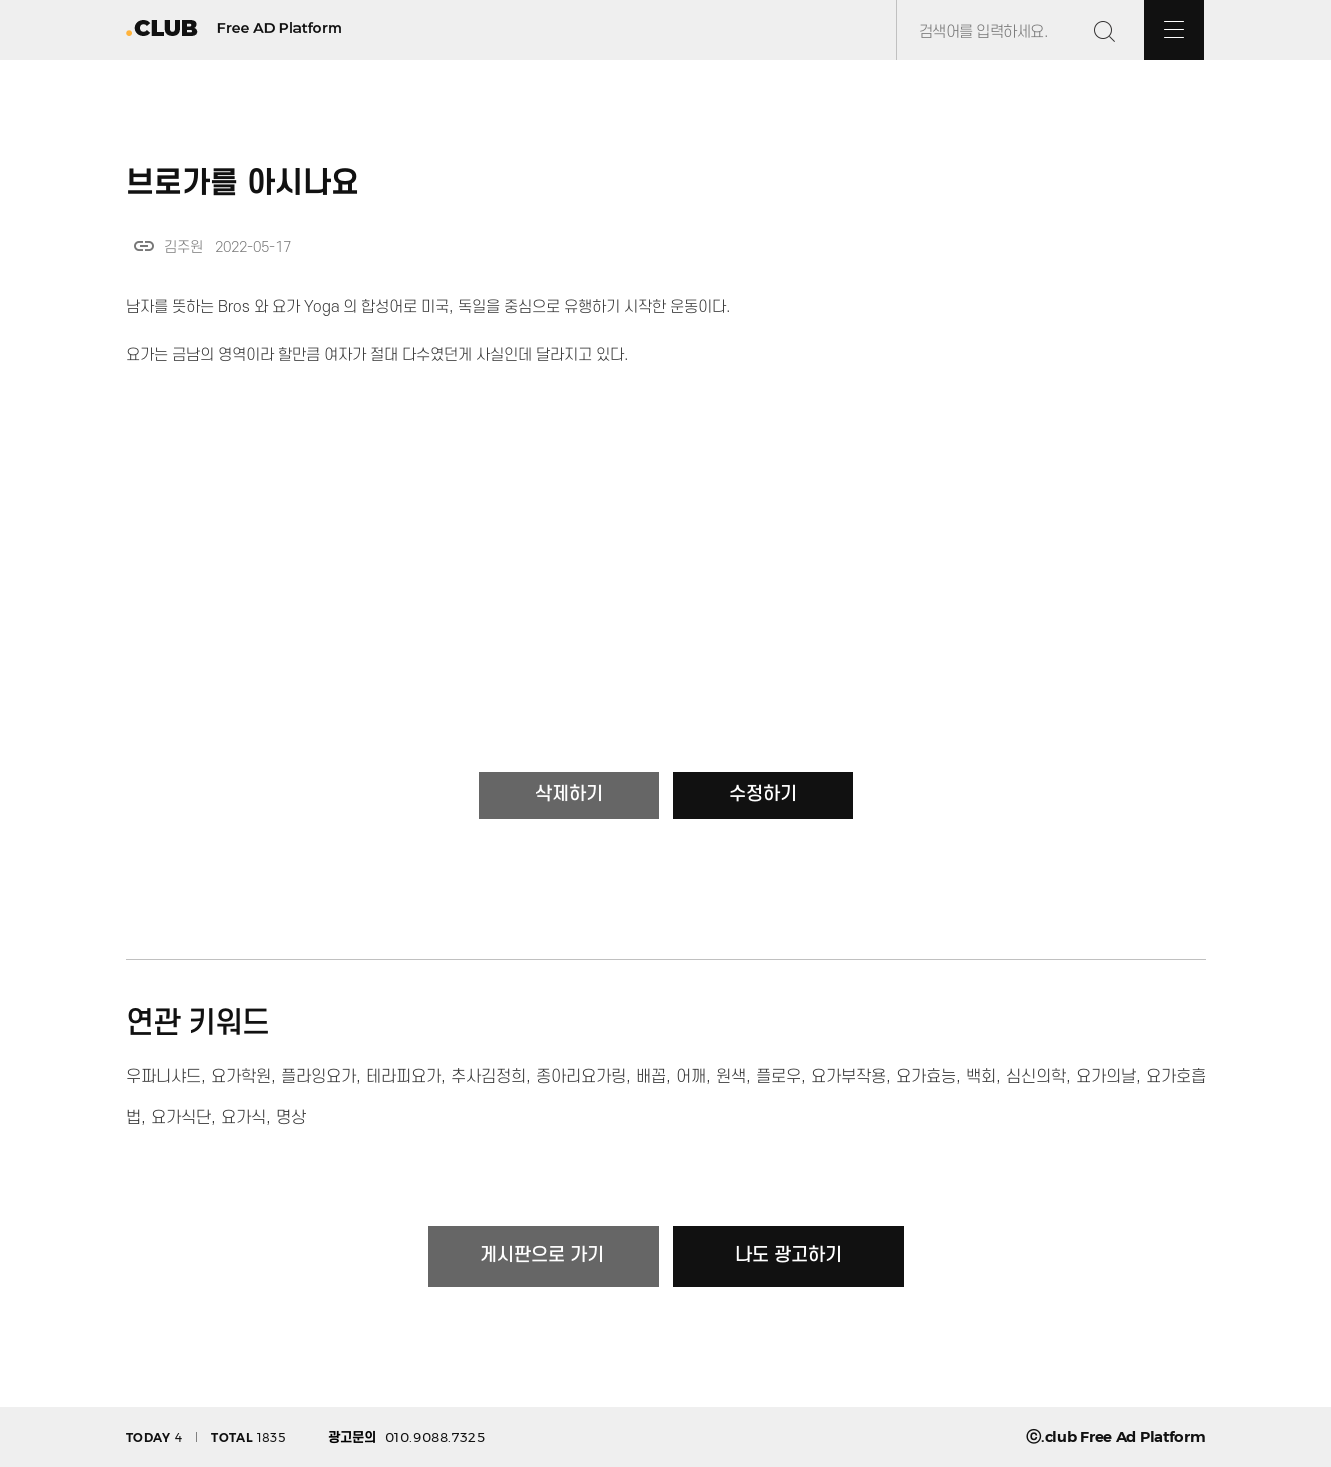 Image resolution: width=1331 pixels, height=1467 pixels. Describe the element at coordinates (181, 1118) in the screenshot. I see `요가식단` at that location.